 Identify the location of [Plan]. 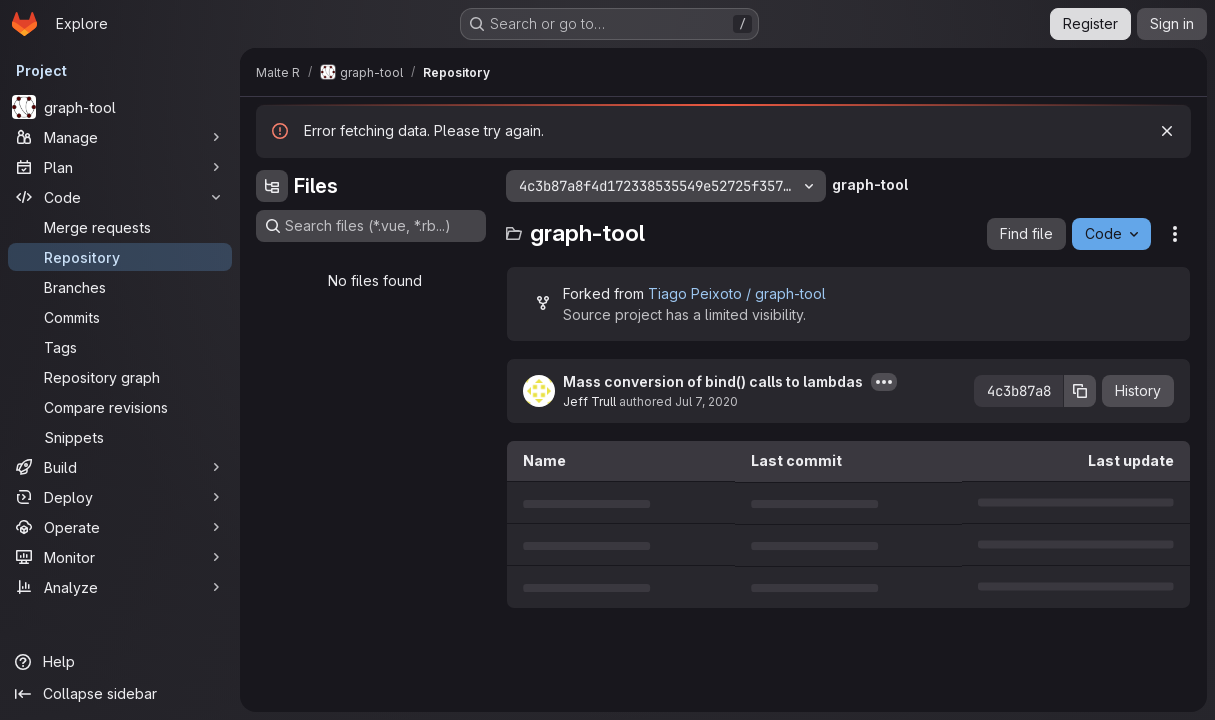
(120, 167).